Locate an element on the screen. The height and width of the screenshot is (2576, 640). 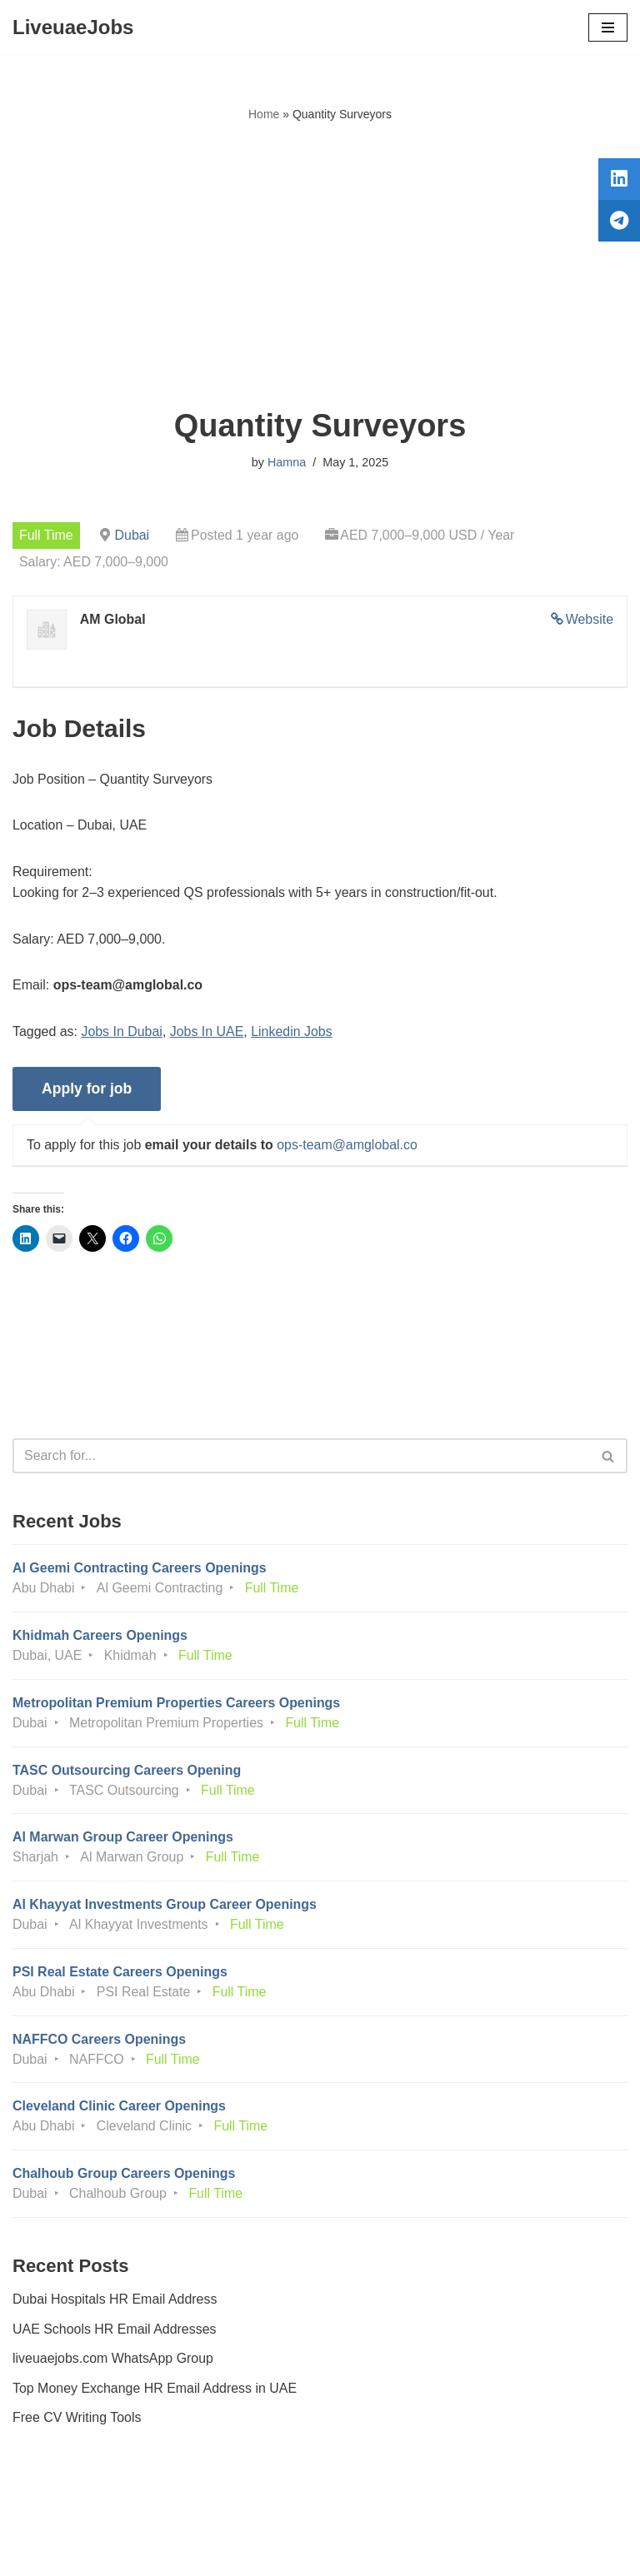
Privacy Policy is located at coordinates (57, 2516).